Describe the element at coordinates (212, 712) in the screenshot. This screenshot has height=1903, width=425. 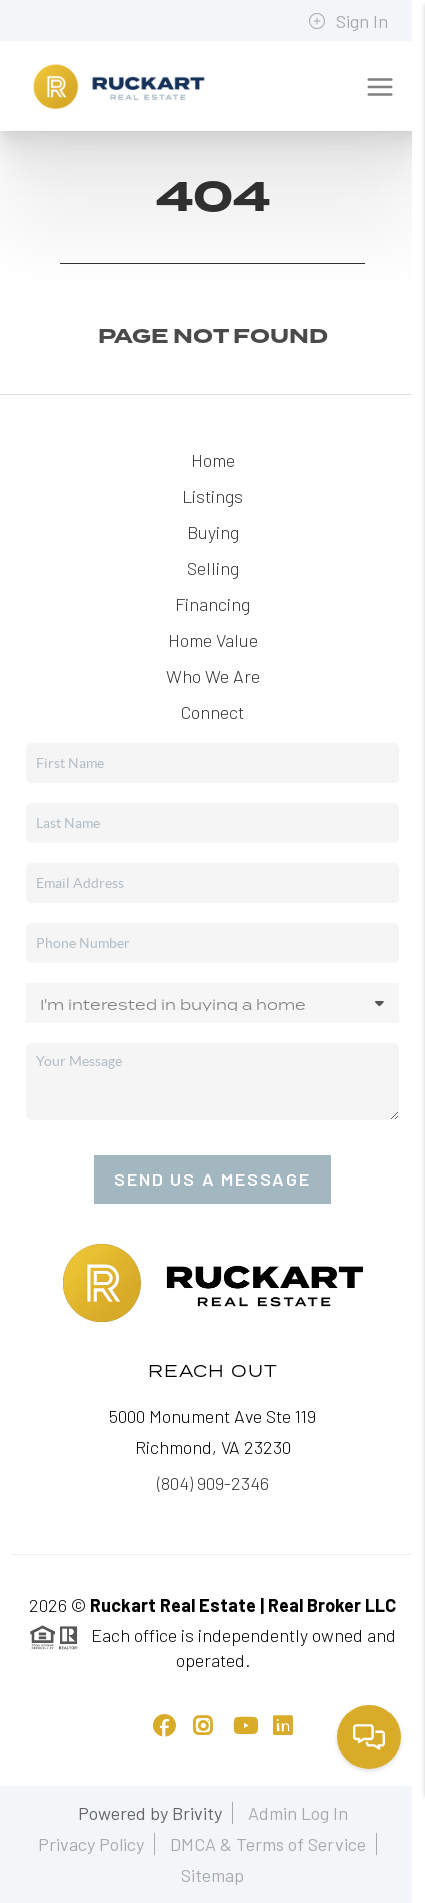
I see `Connect` at that location.